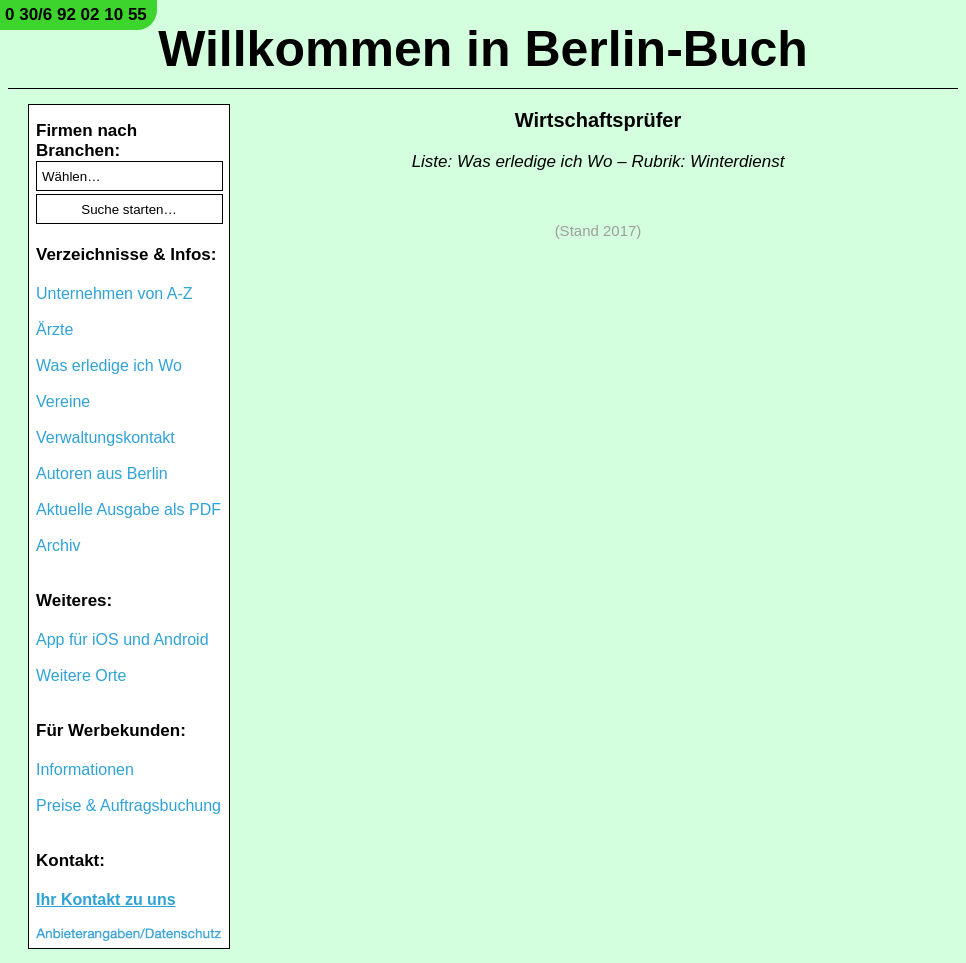 Image resolution: width=966 pixels, height=963 pixels. What do you see at coordinates (102, 473) in the screenshot?
I see `Autoren aus Berlin` at bounding box center [102, 473].